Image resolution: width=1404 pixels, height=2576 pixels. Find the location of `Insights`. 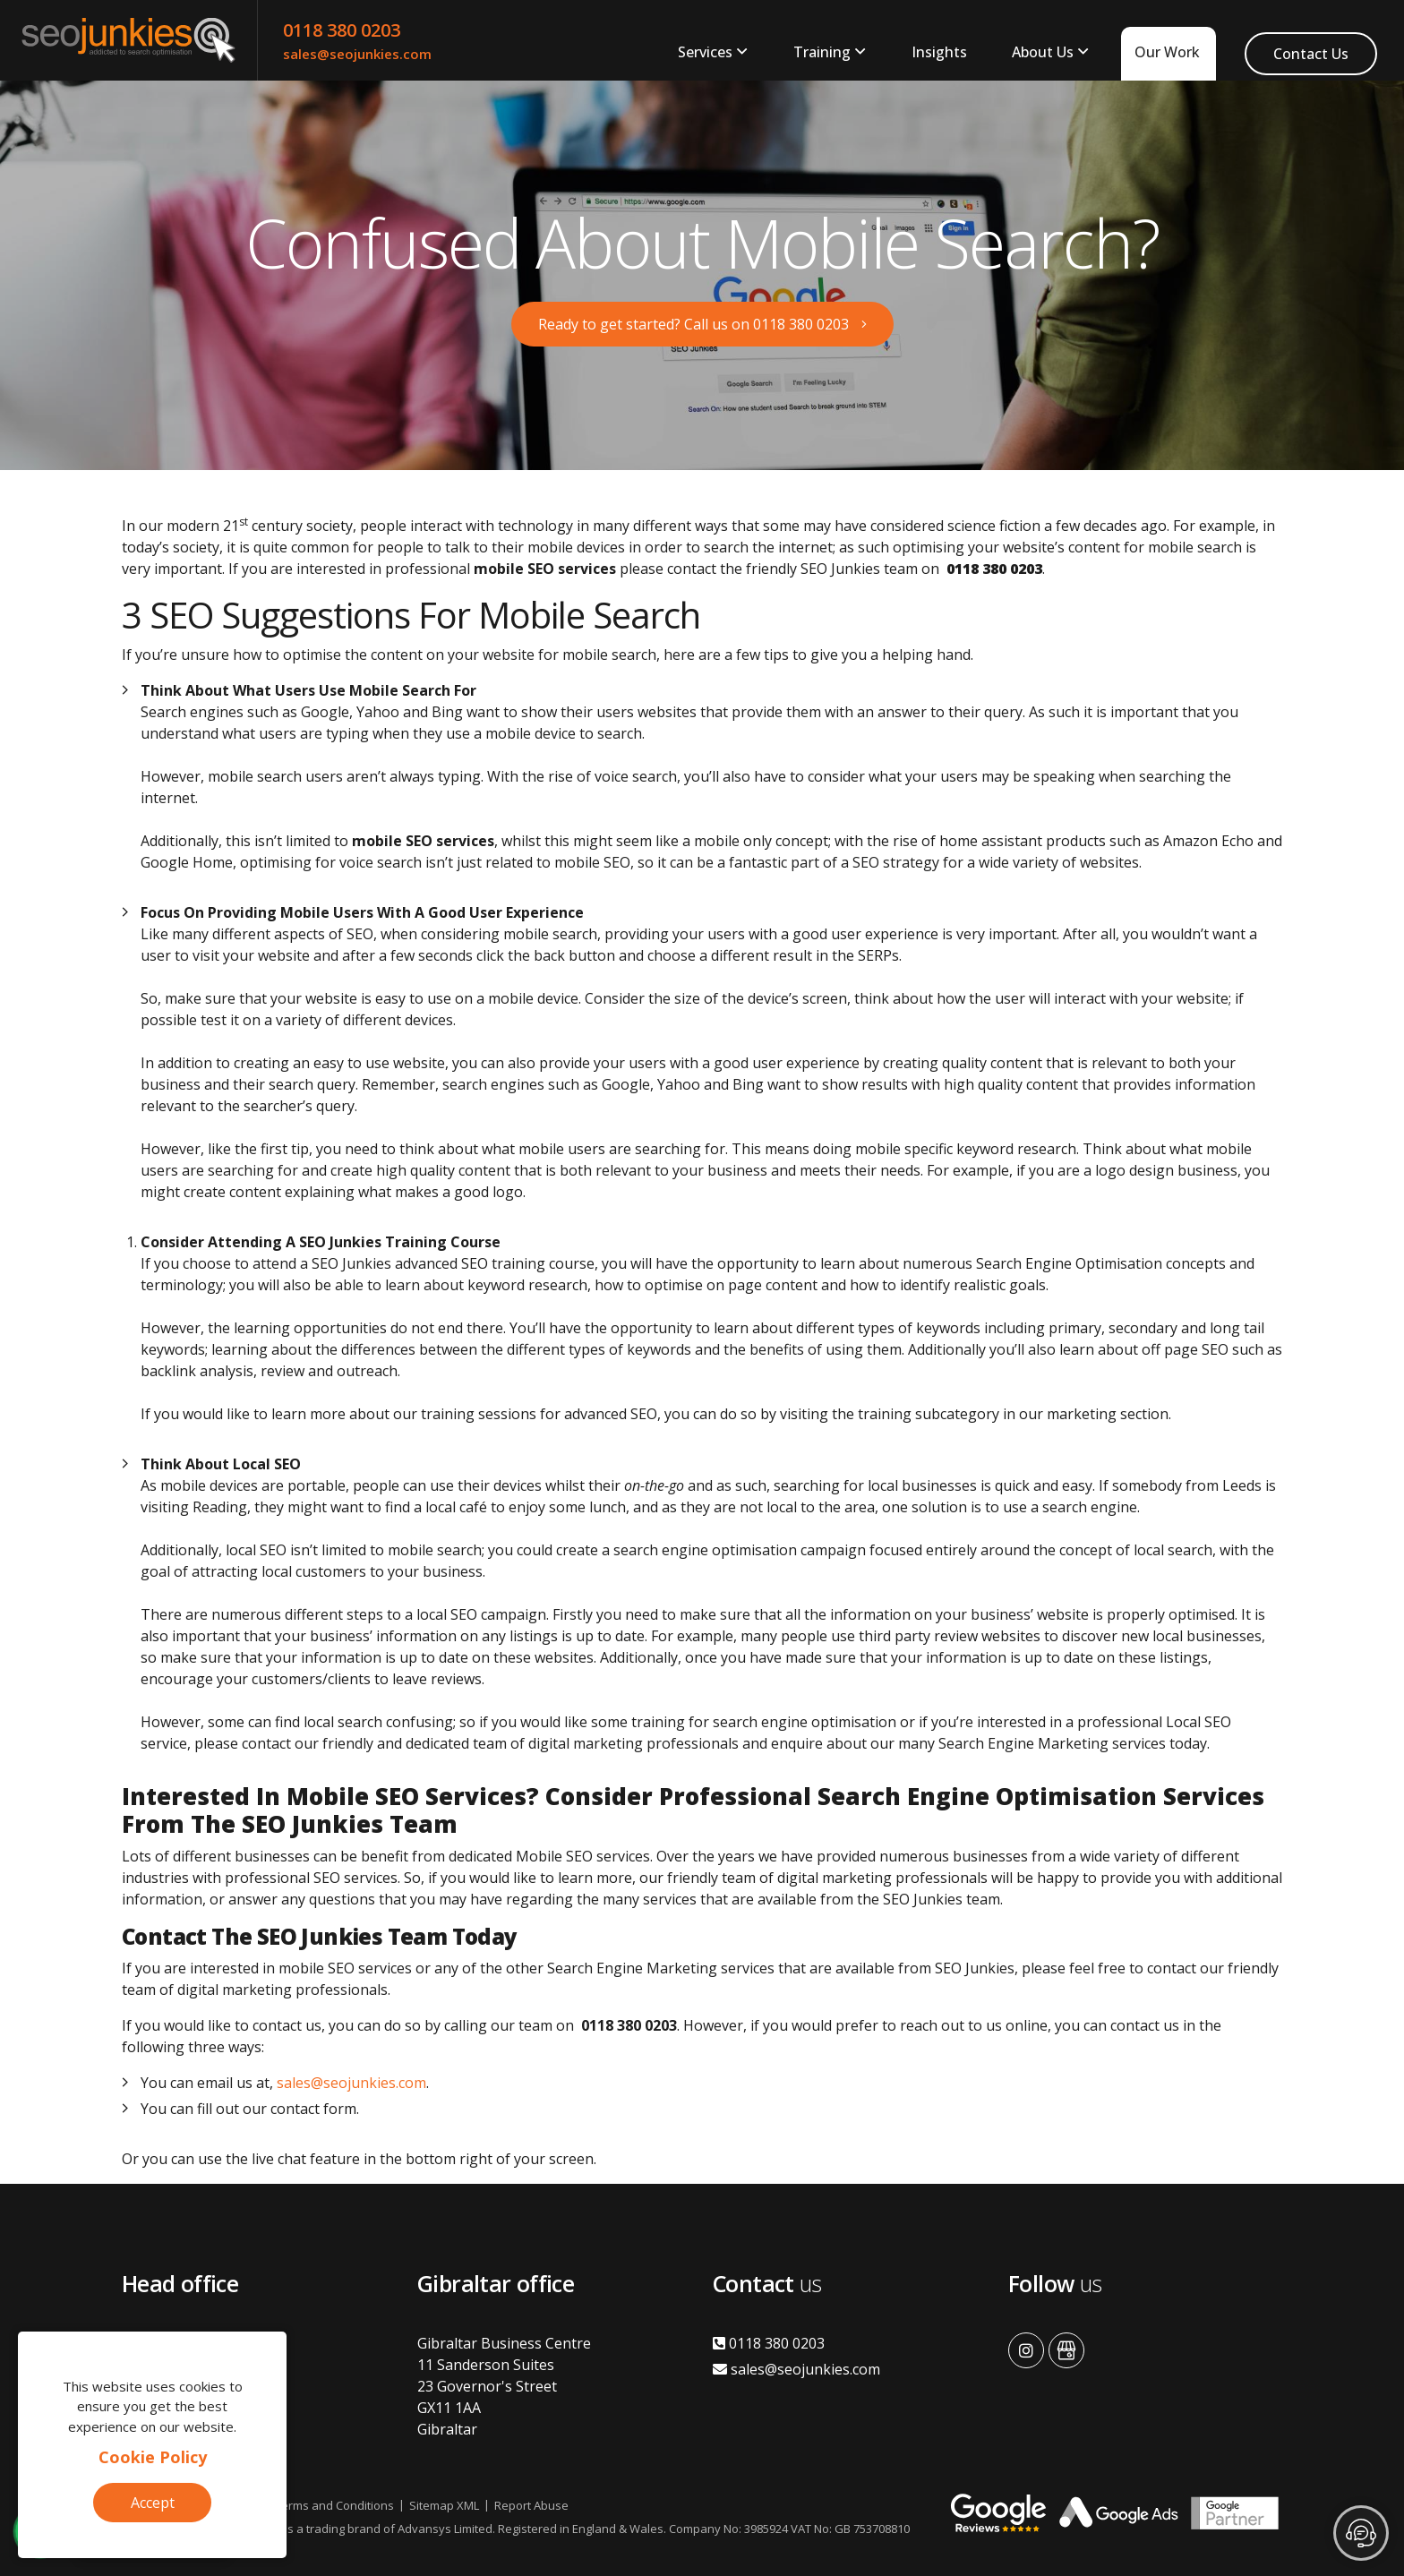

Insights is located at coordinates (939, 52).